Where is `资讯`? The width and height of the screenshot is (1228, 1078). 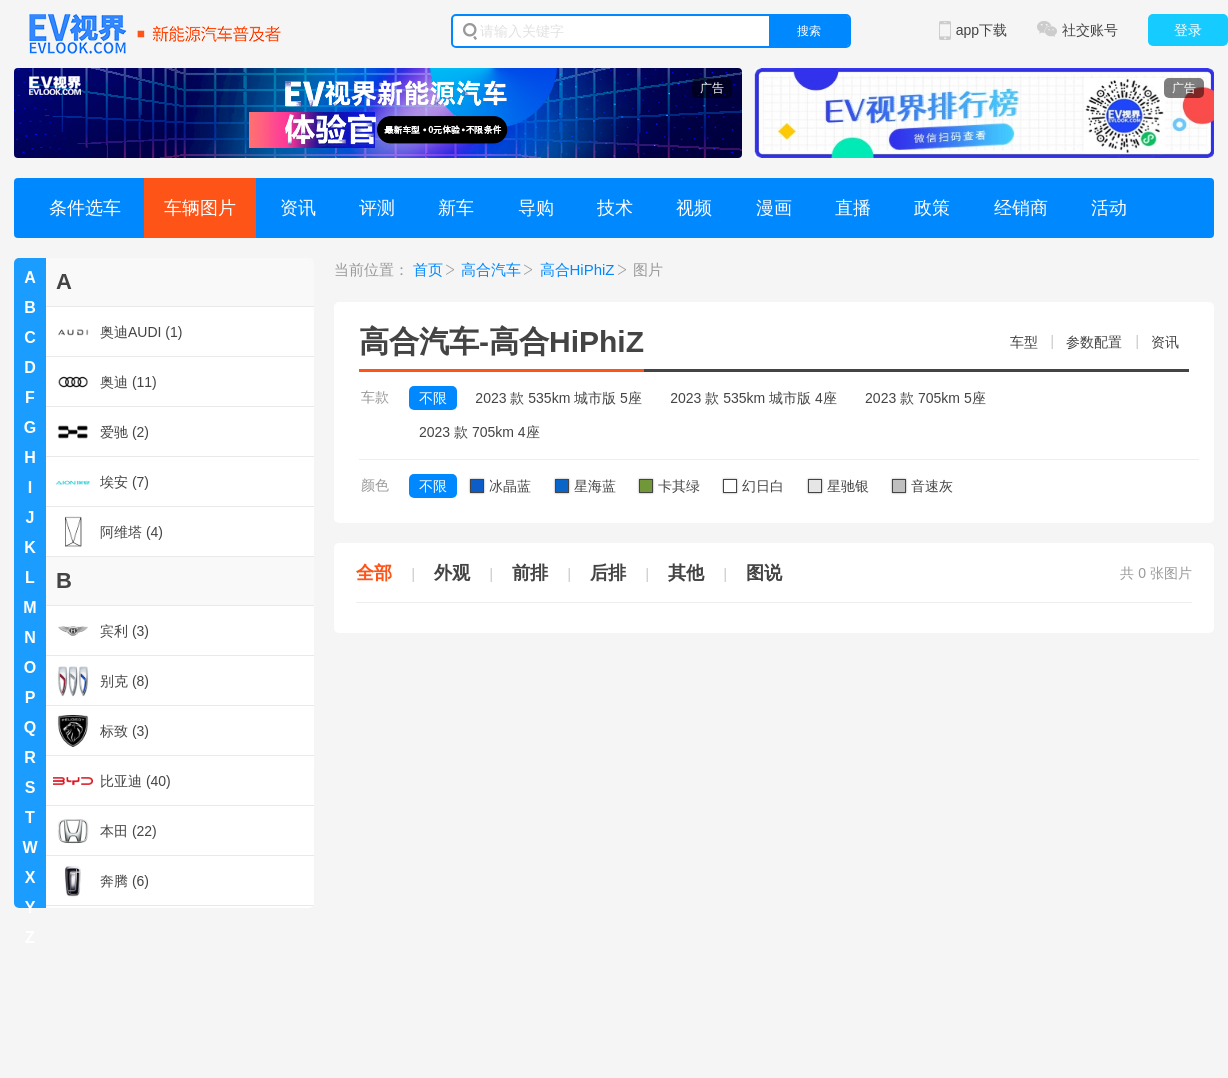
资讯 is located at coordinates (298, 208).